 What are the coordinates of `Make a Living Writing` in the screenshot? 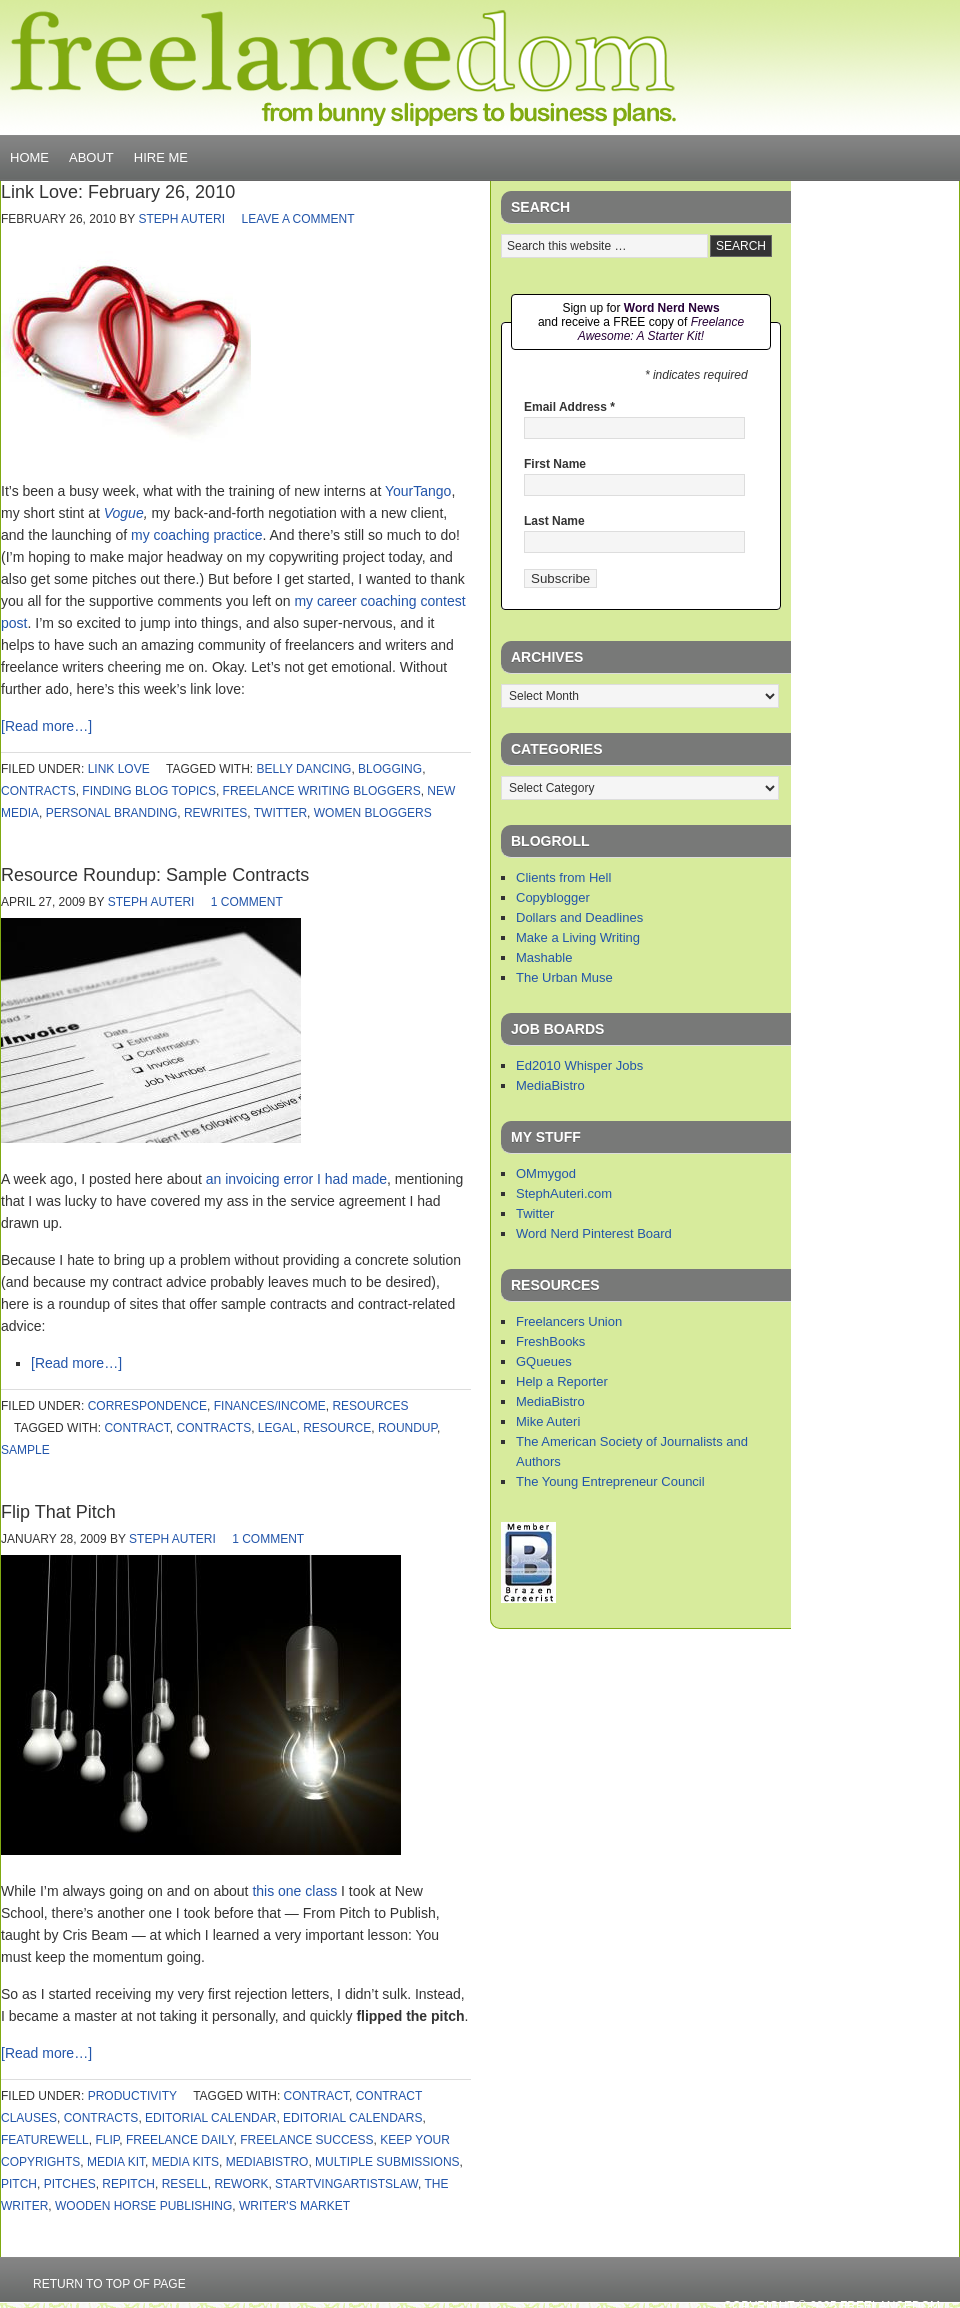 It's located at (578, 937).